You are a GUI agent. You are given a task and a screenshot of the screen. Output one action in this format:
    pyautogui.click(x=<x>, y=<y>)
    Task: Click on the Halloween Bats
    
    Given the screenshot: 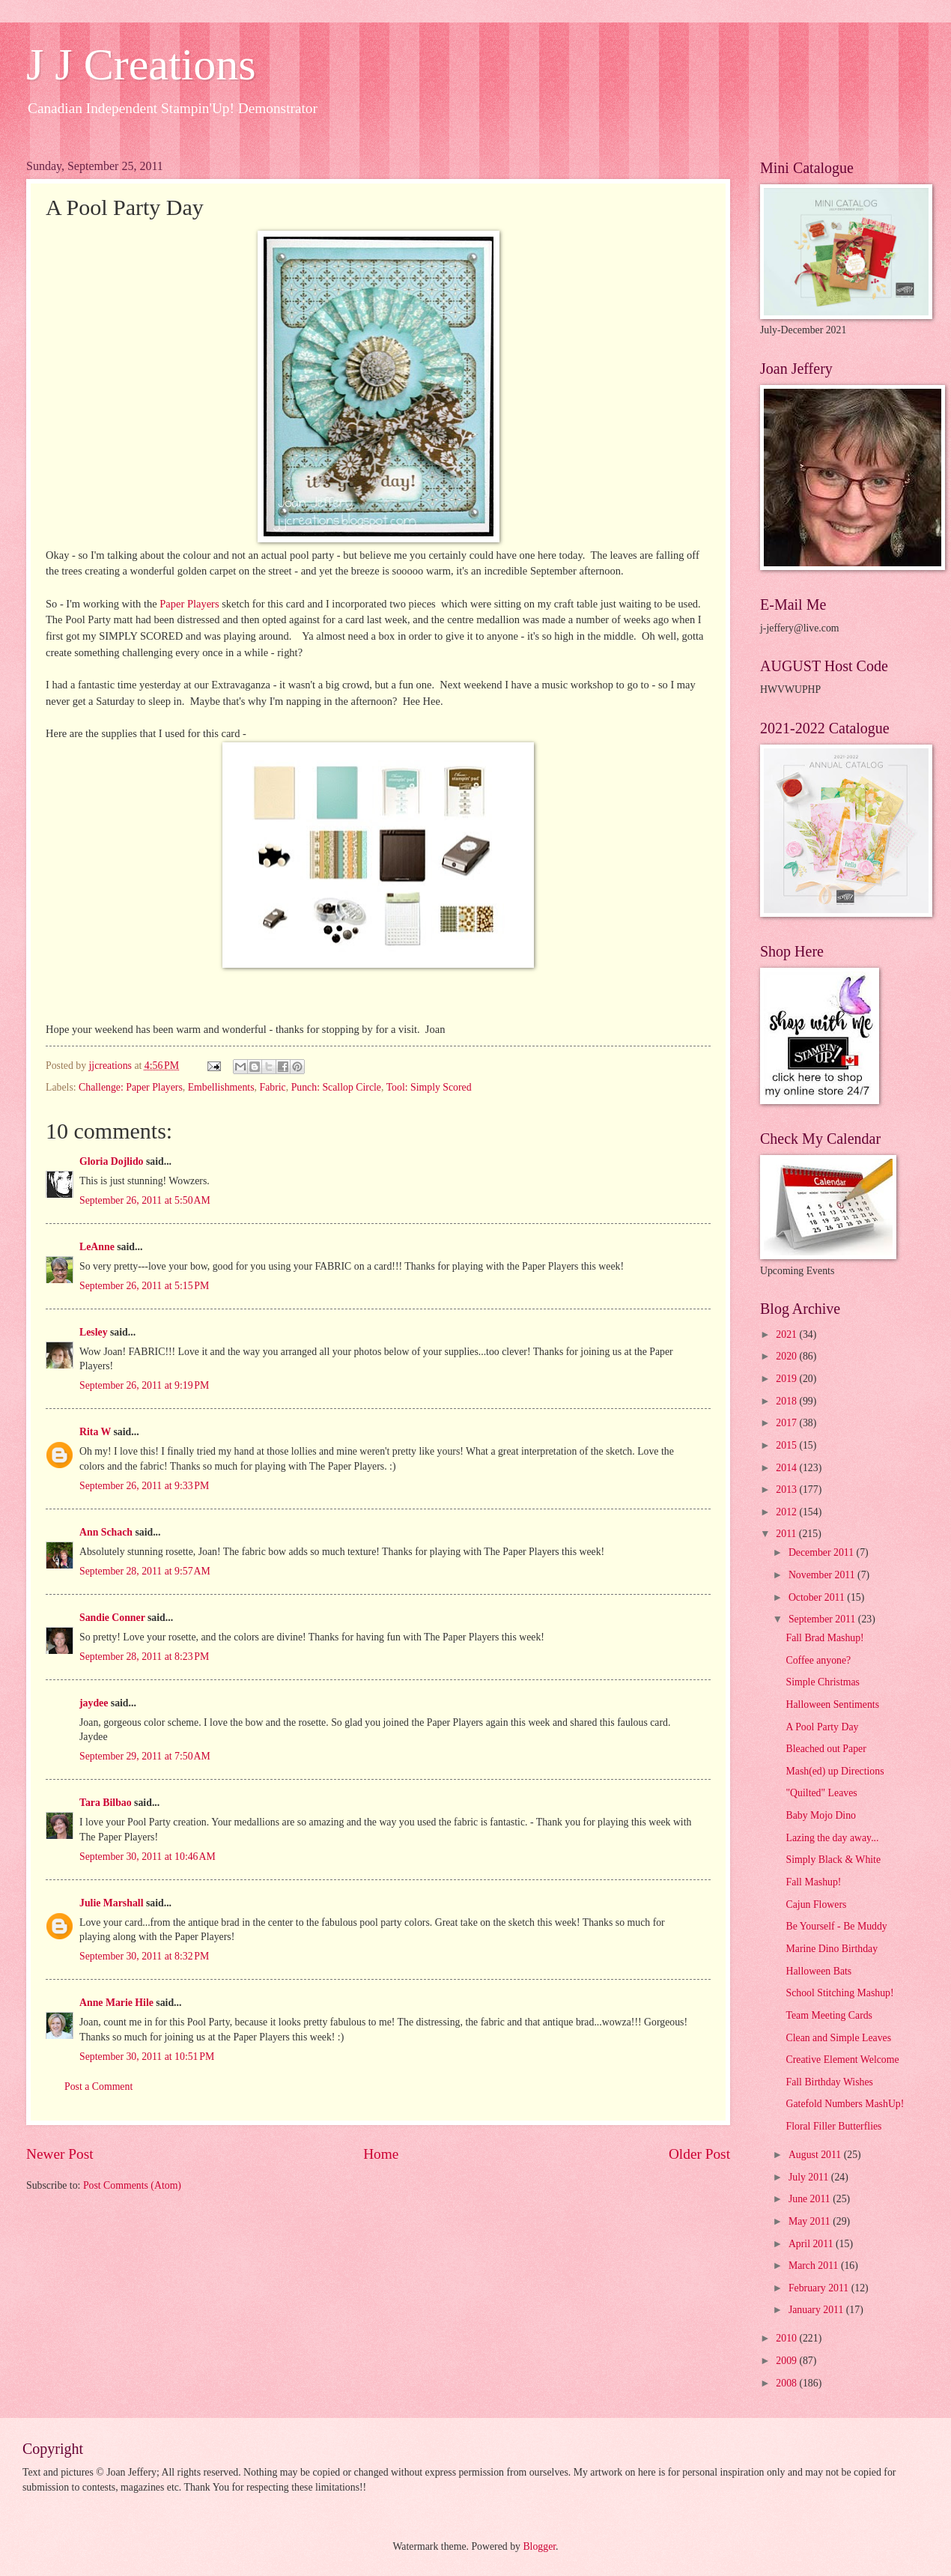 What is the action you would take?
    pyautogui.click(x=818, y=1971)
    